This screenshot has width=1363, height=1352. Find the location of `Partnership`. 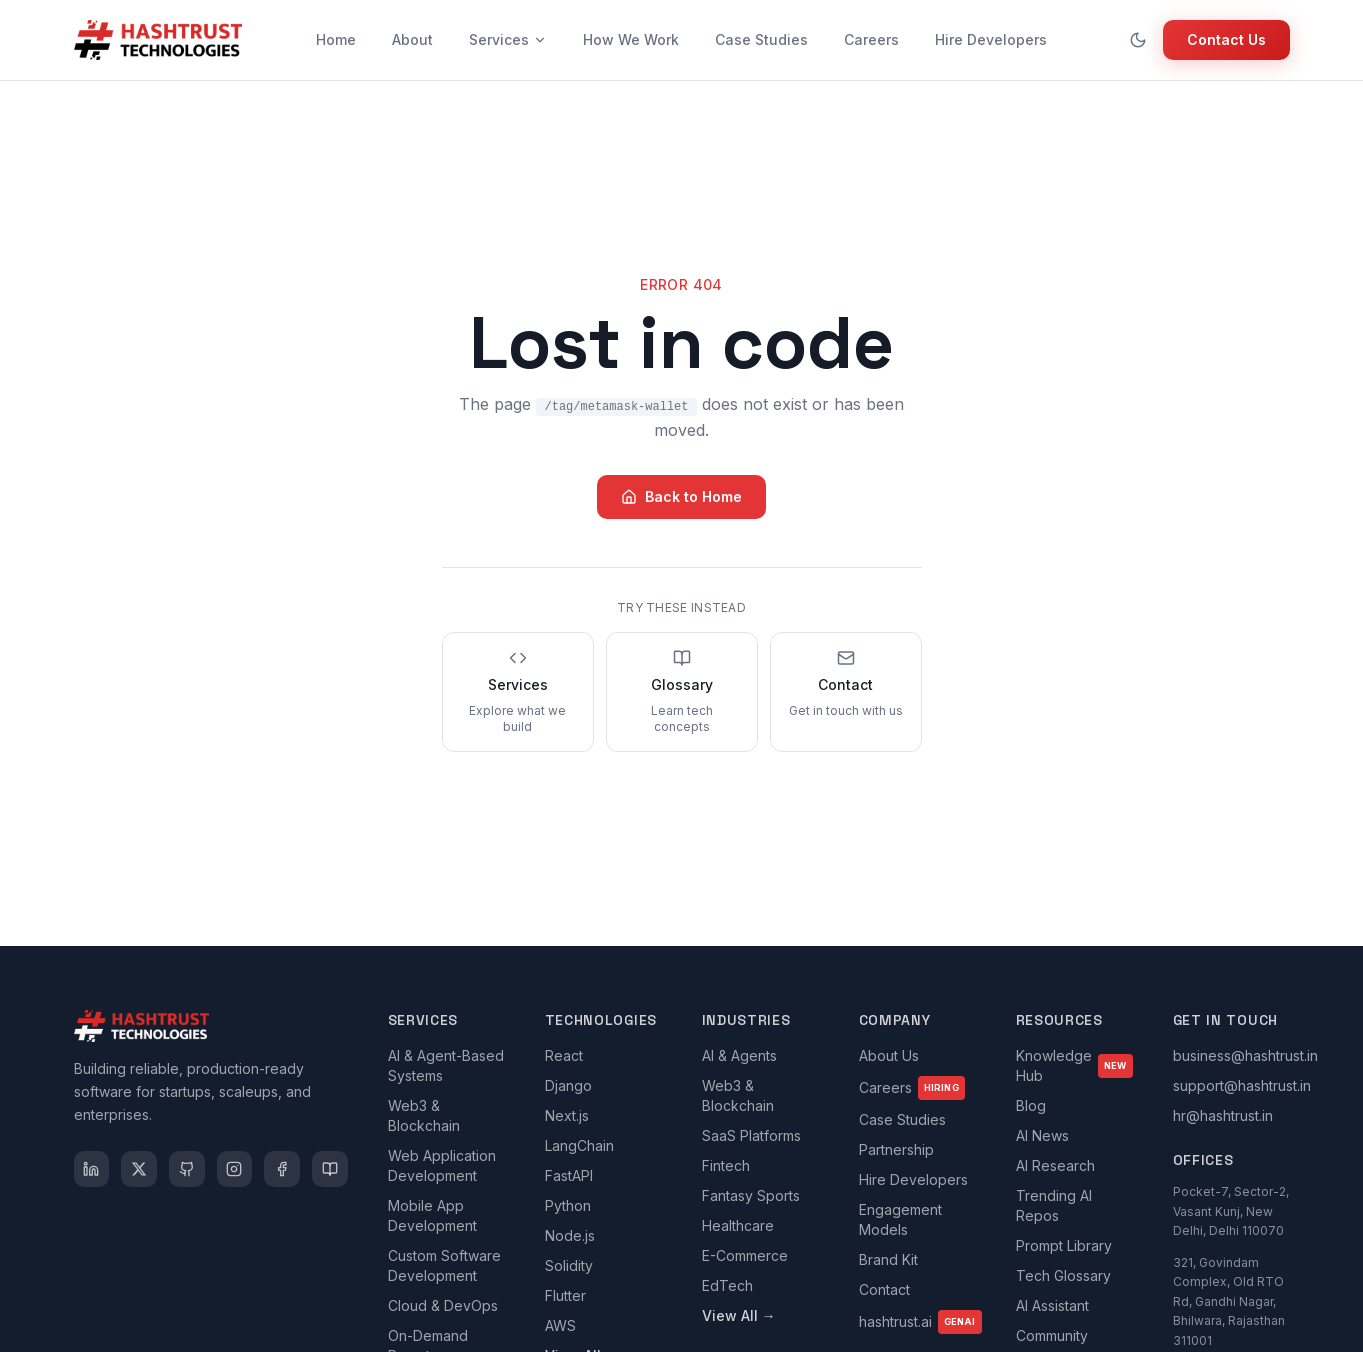

Partnership is located at coordinates (896, 1149).